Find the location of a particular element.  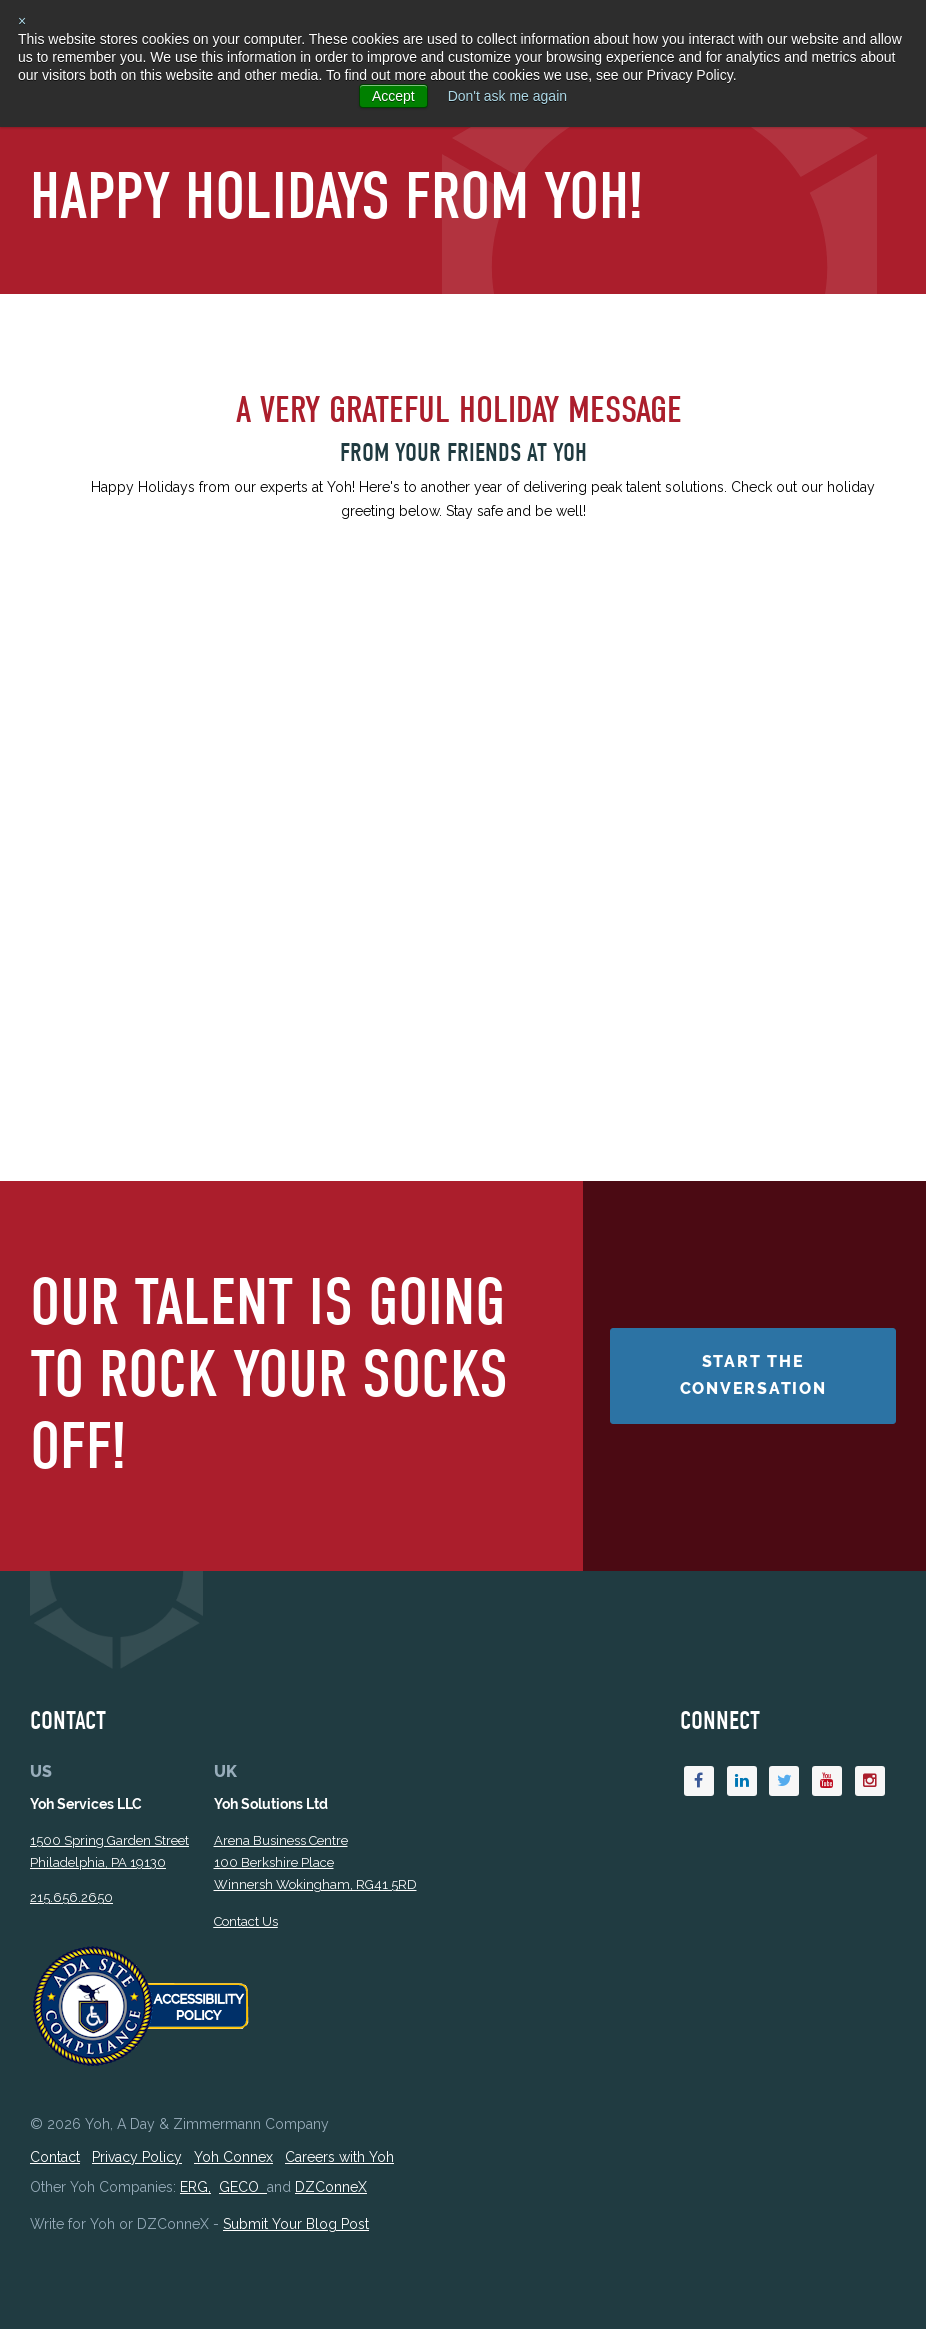

Contact is located at coordinates (55, 2158).